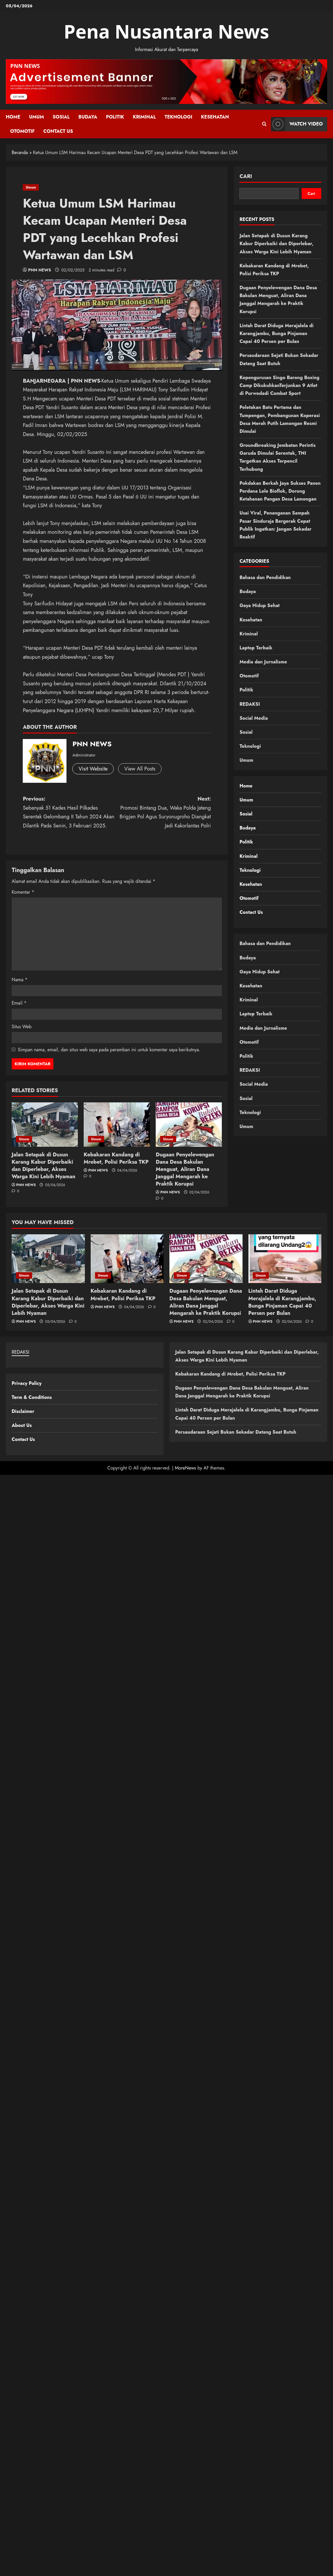 This screenshot has height=2576, width=333. I want to click on Pena Nusantara News, so click(166, 31).